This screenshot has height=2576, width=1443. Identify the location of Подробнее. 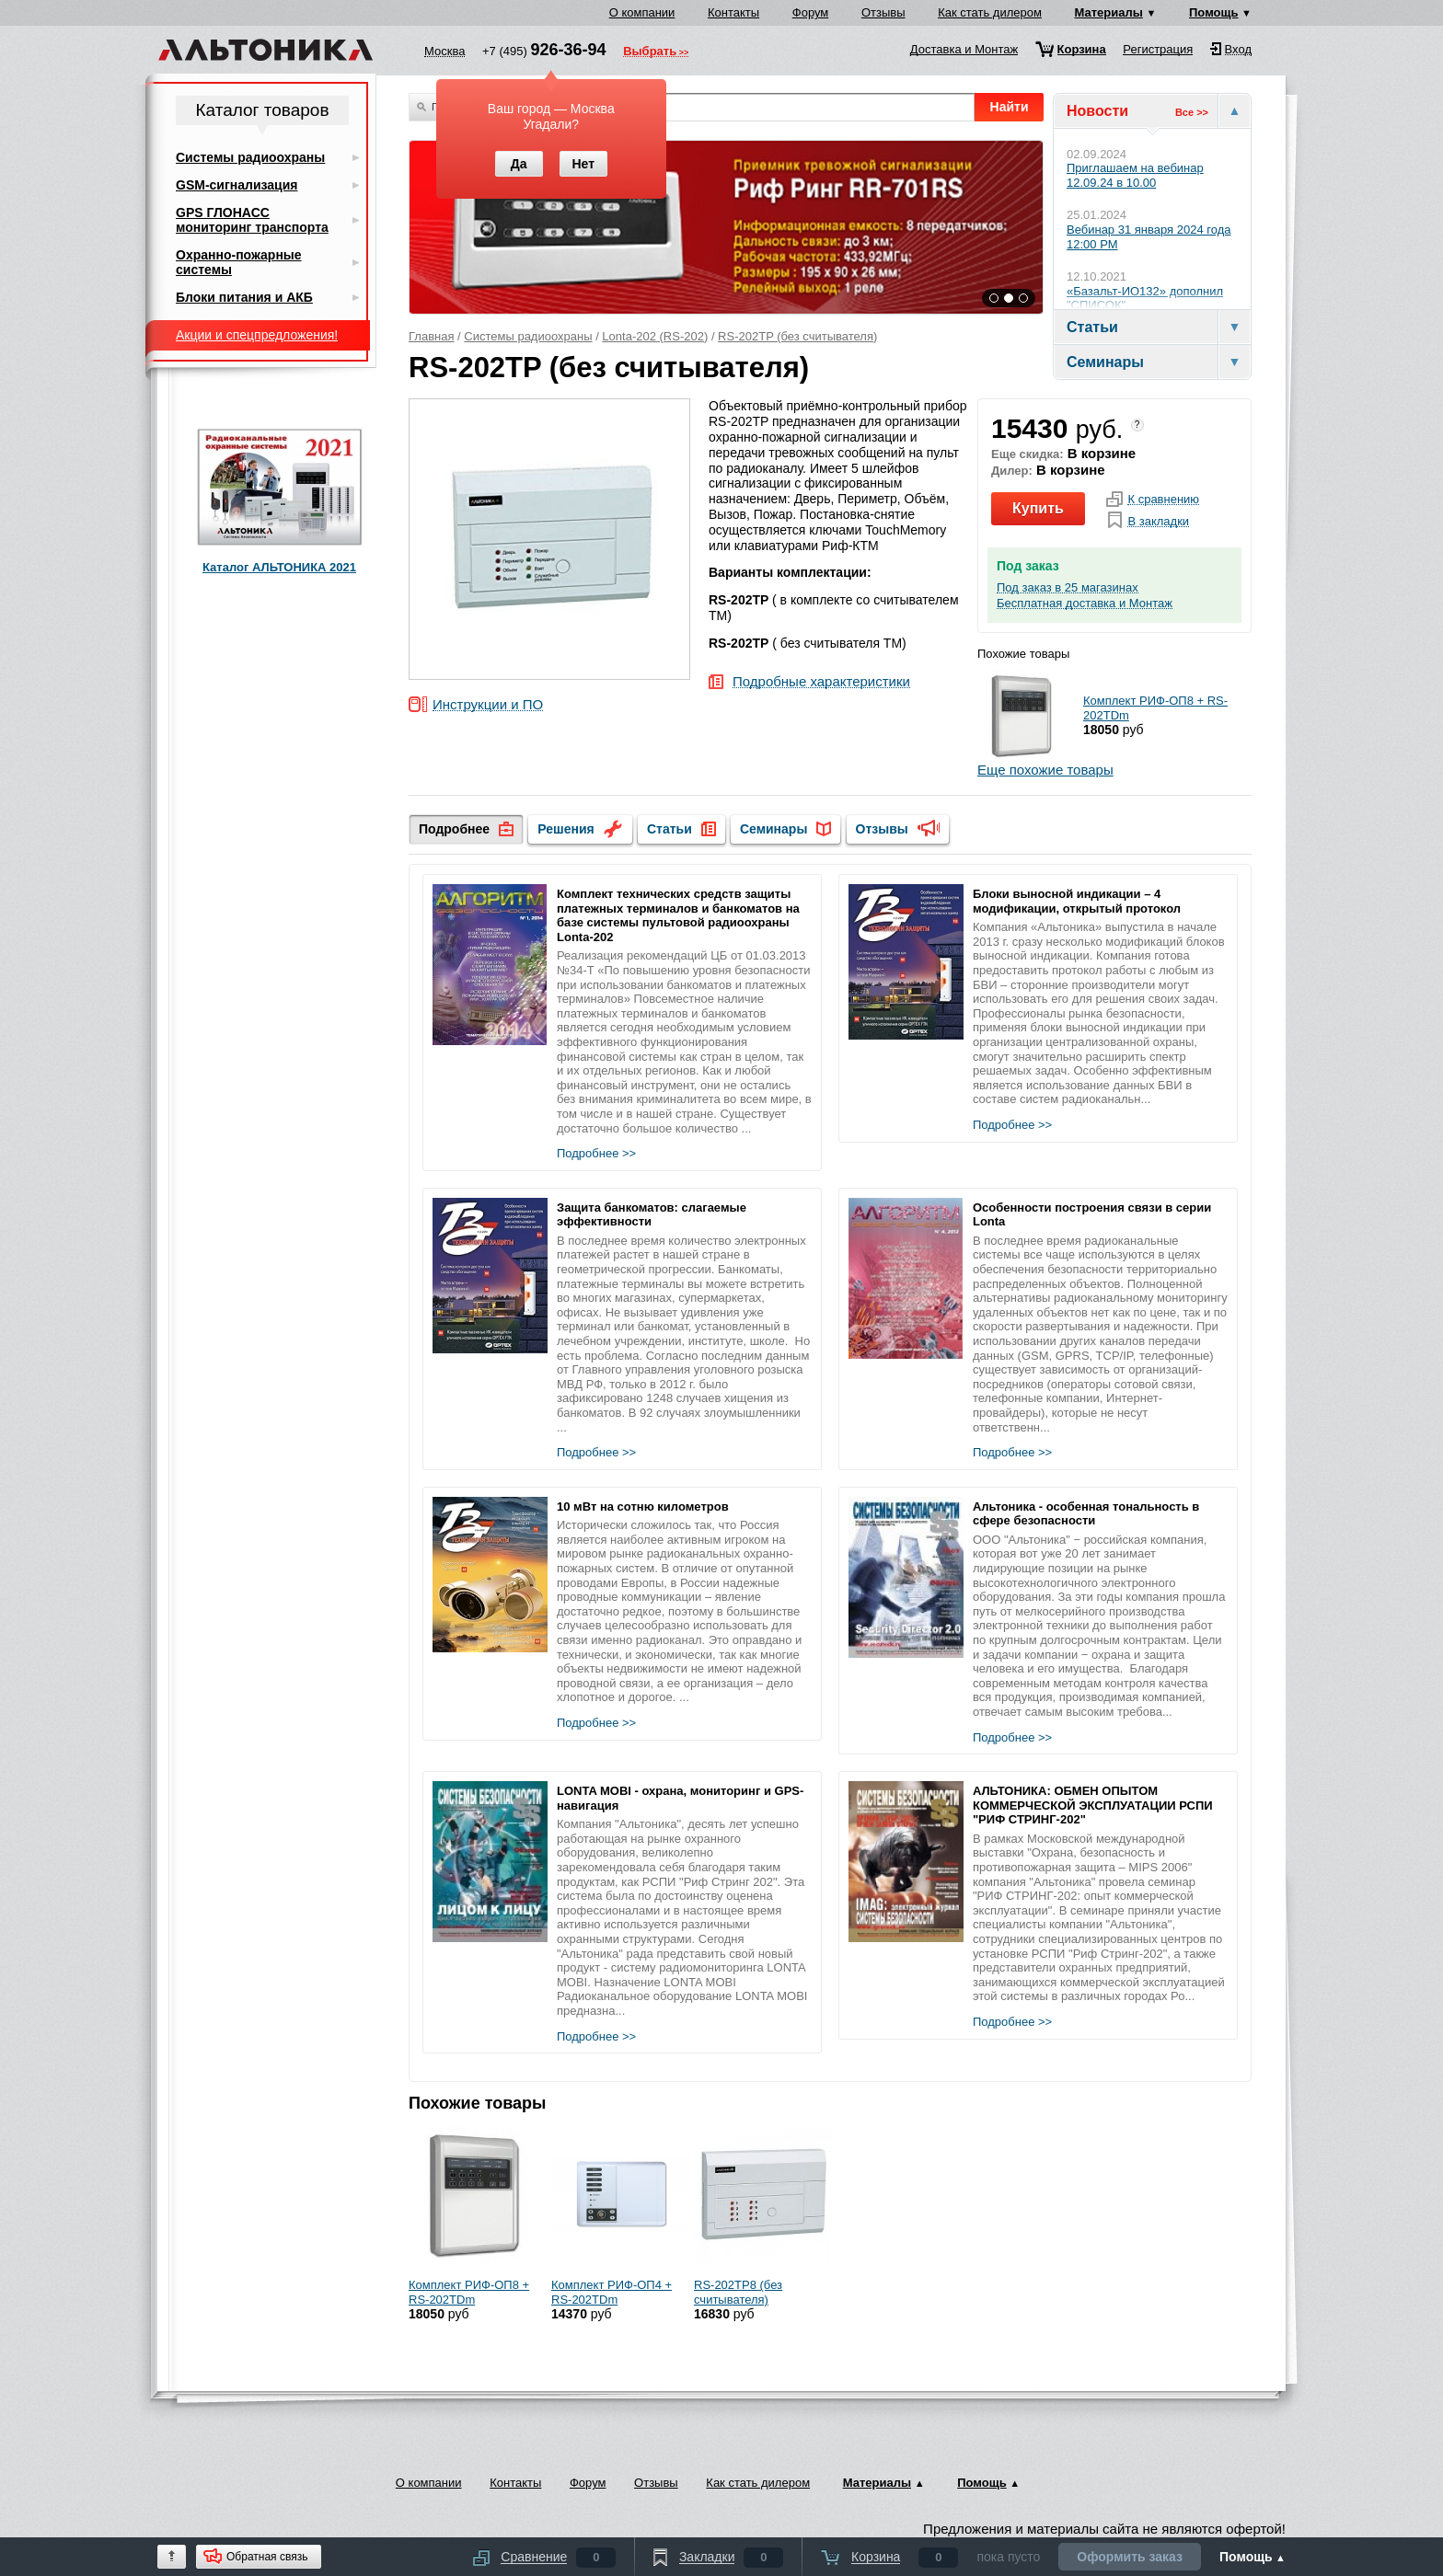
(454, 829).